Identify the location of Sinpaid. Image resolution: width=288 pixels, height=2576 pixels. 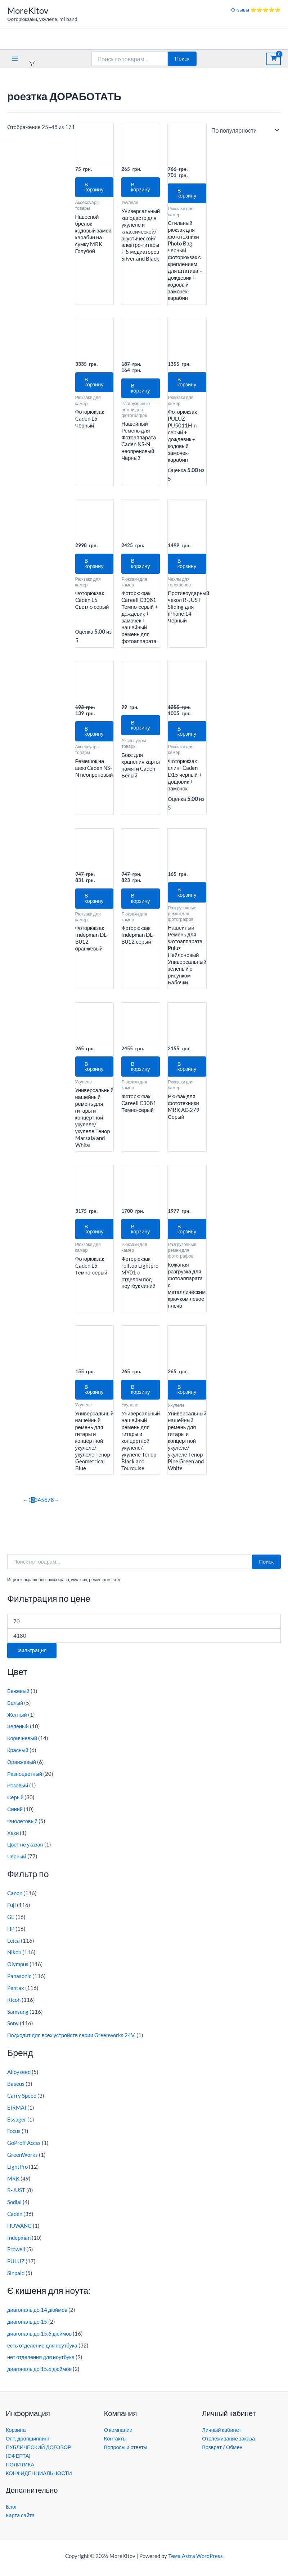
(15, 2278).